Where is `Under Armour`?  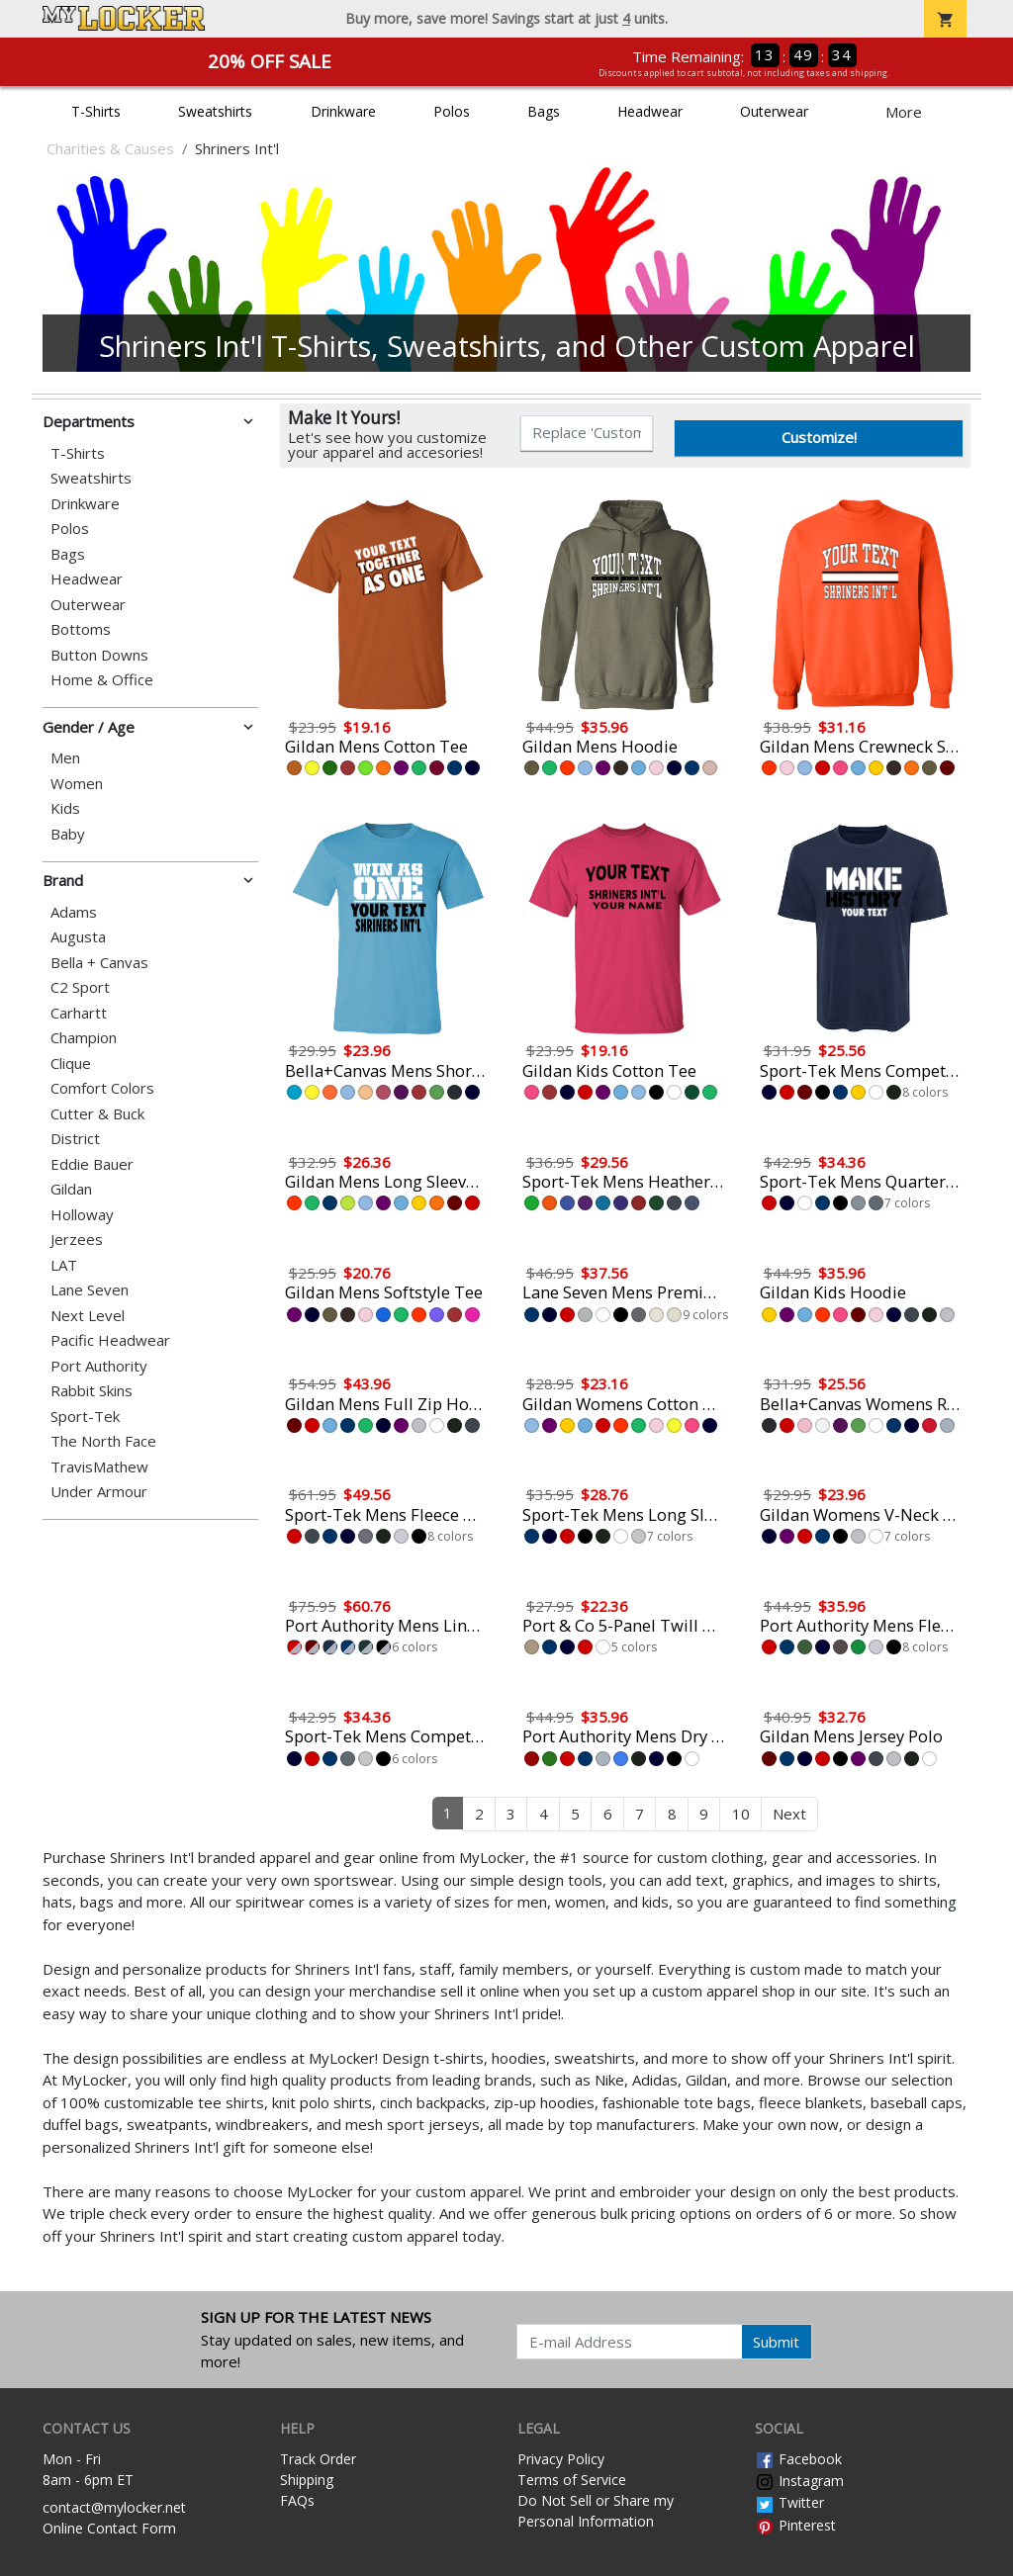
Under Armour is located at coordinates (98, 1491).